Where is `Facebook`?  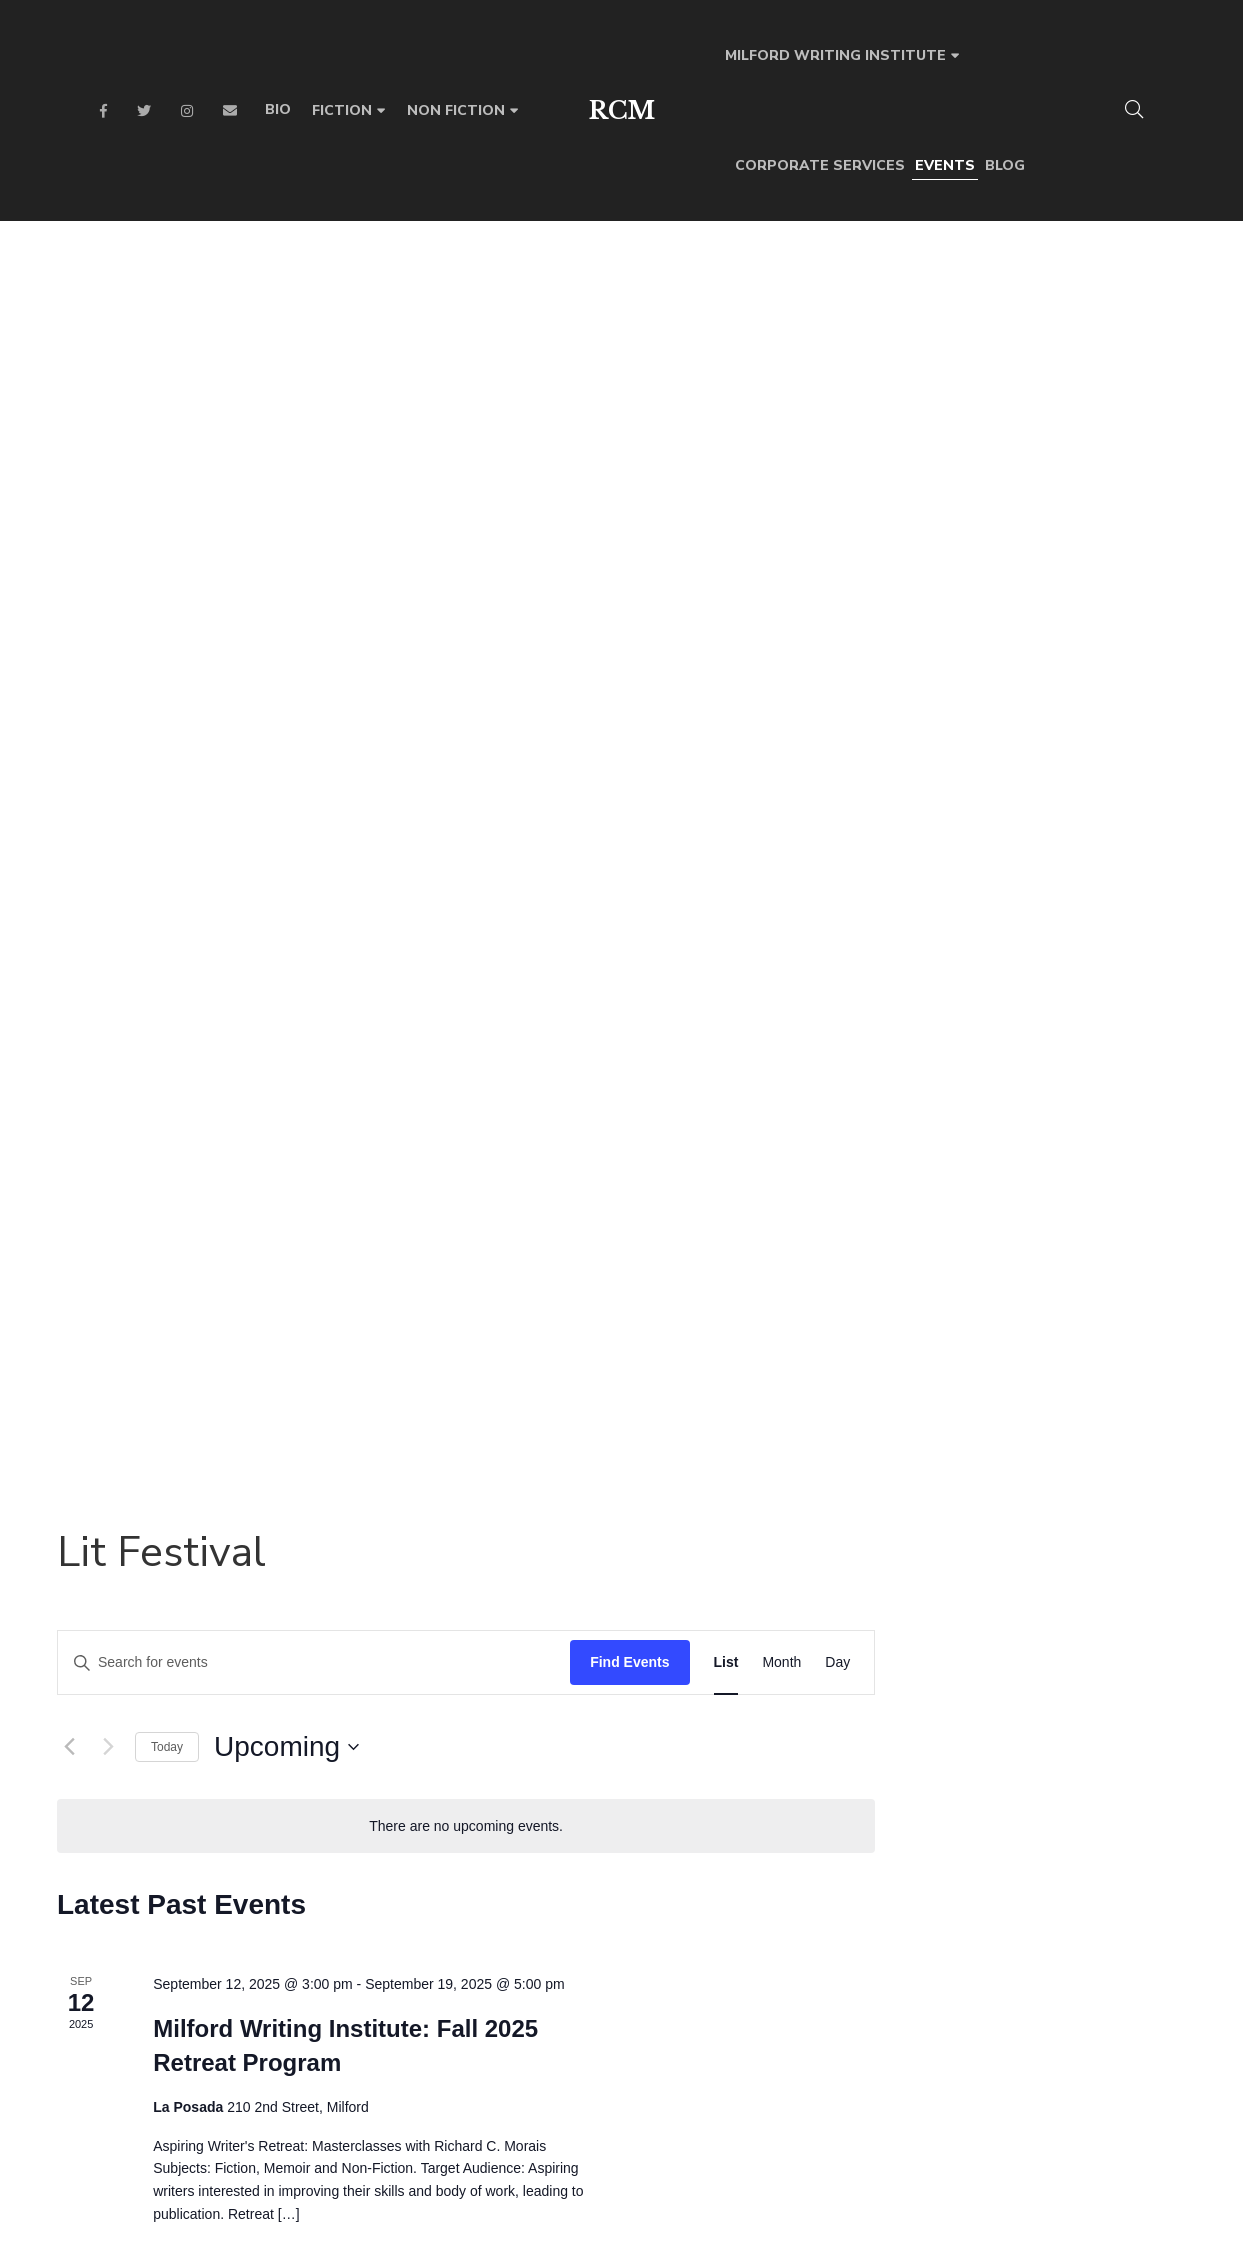 Facebook is located at coordinates (103, 111).